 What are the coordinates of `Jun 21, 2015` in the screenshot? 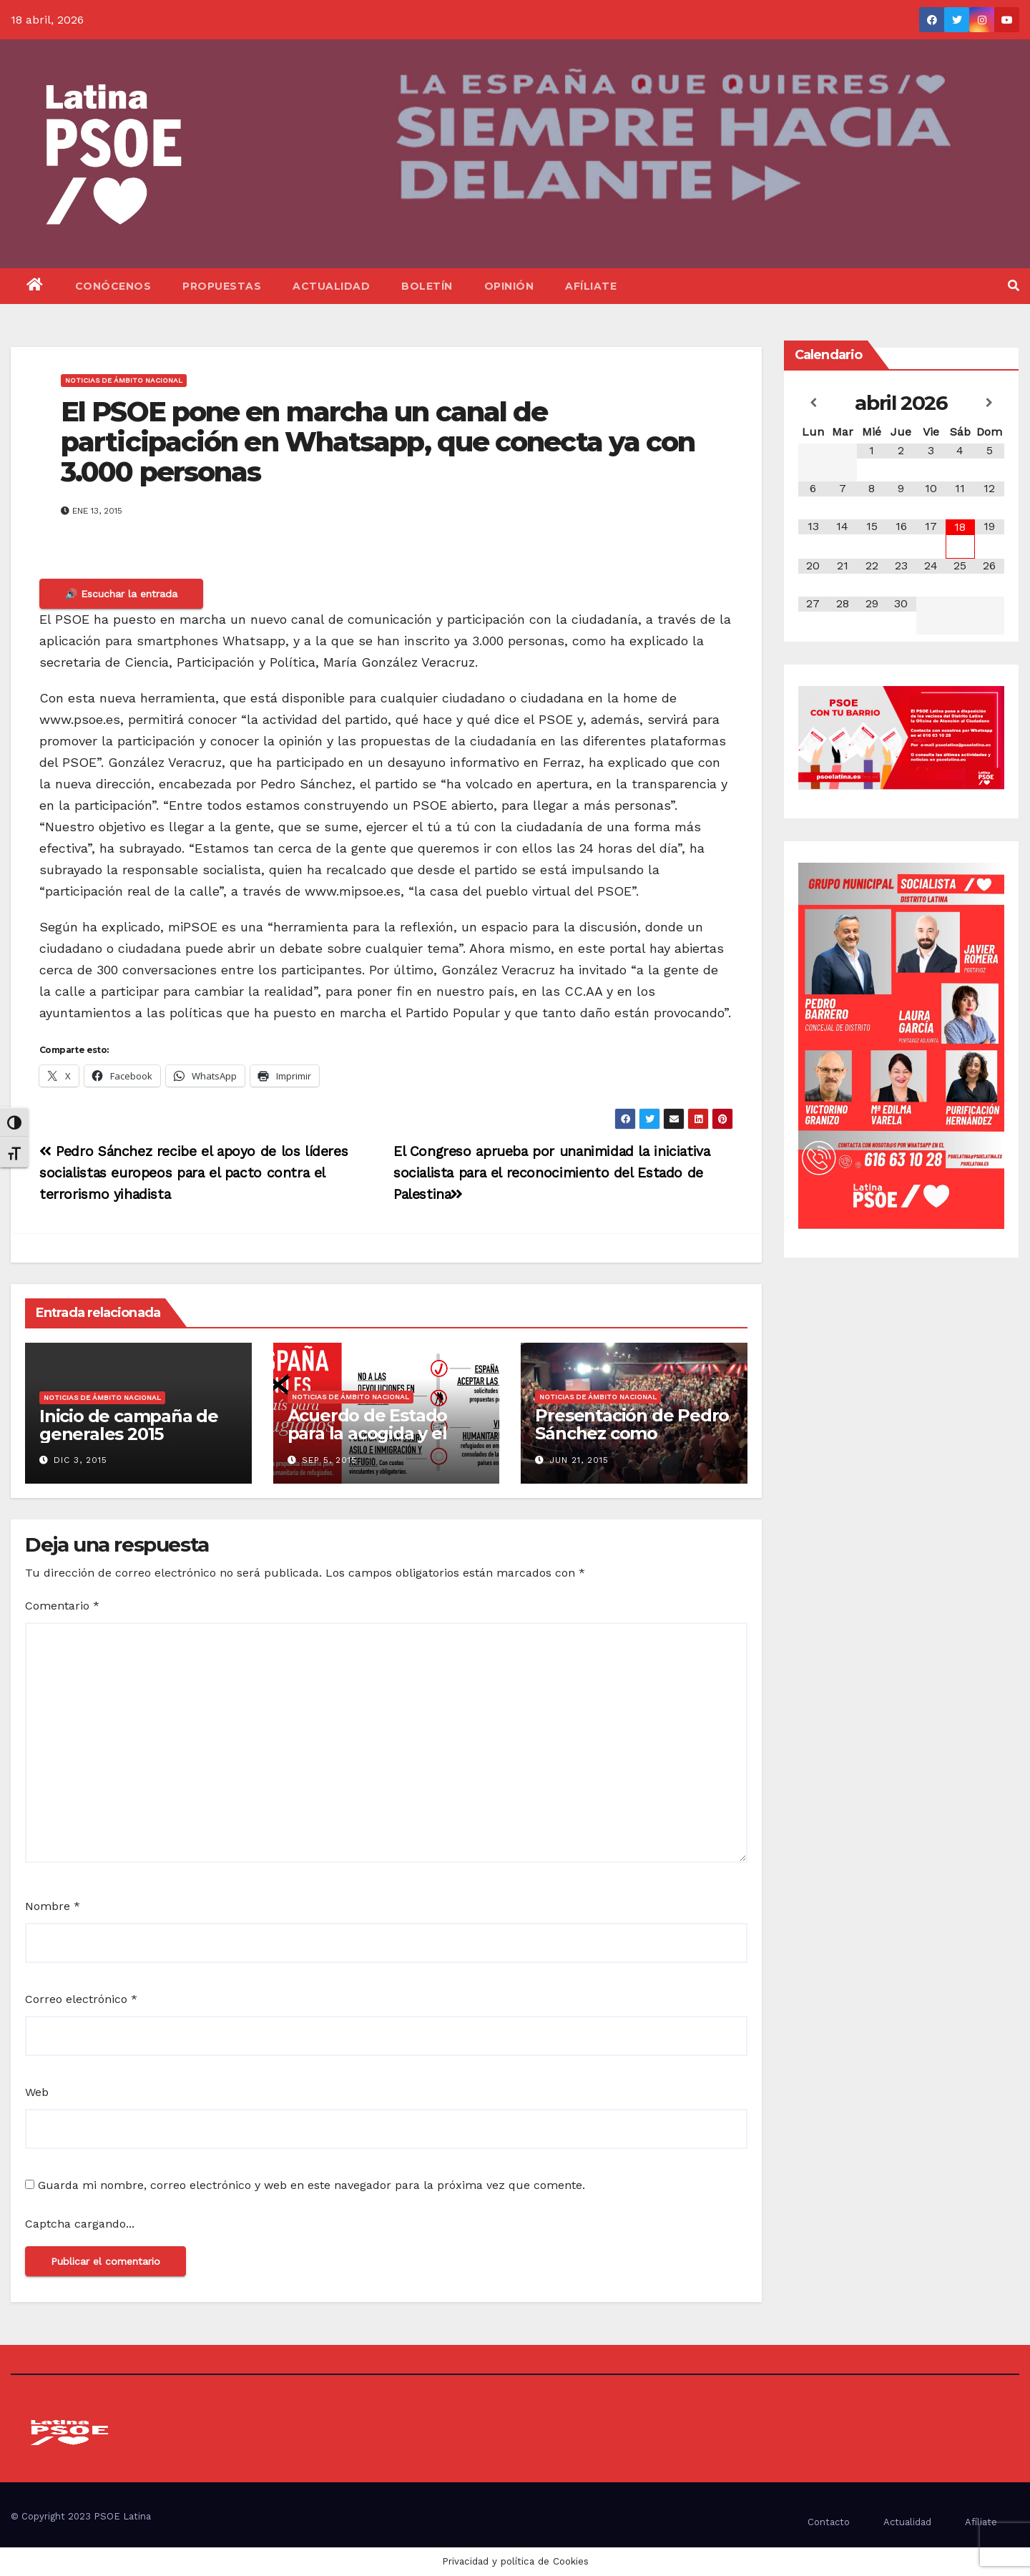 It's located at (579, 1460).